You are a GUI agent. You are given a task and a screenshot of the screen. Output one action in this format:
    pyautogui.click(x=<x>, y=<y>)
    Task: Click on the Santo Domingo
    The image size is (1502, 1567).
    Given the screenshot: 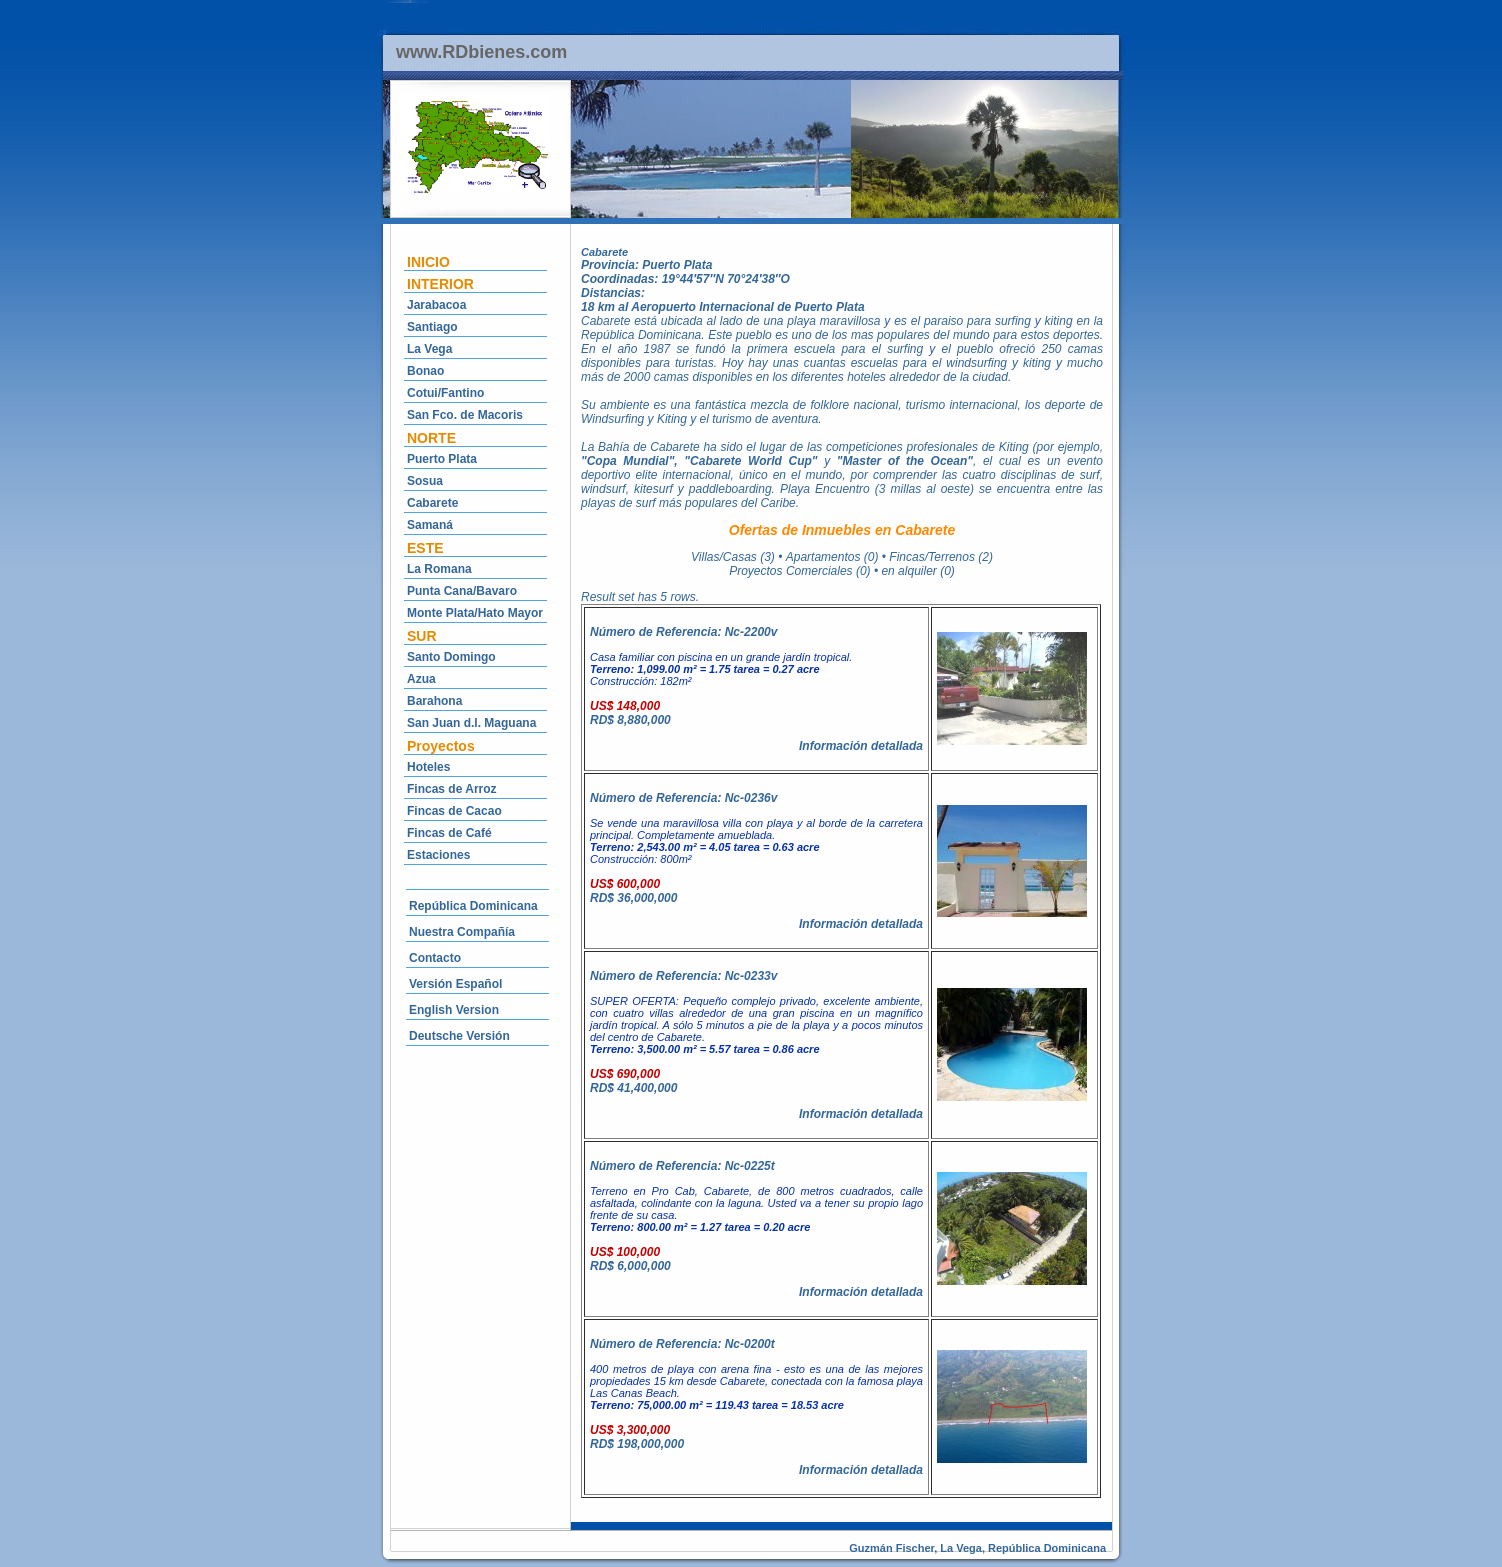 What is the action you would take?
    pyautogui.click(x=451, y=657)
    